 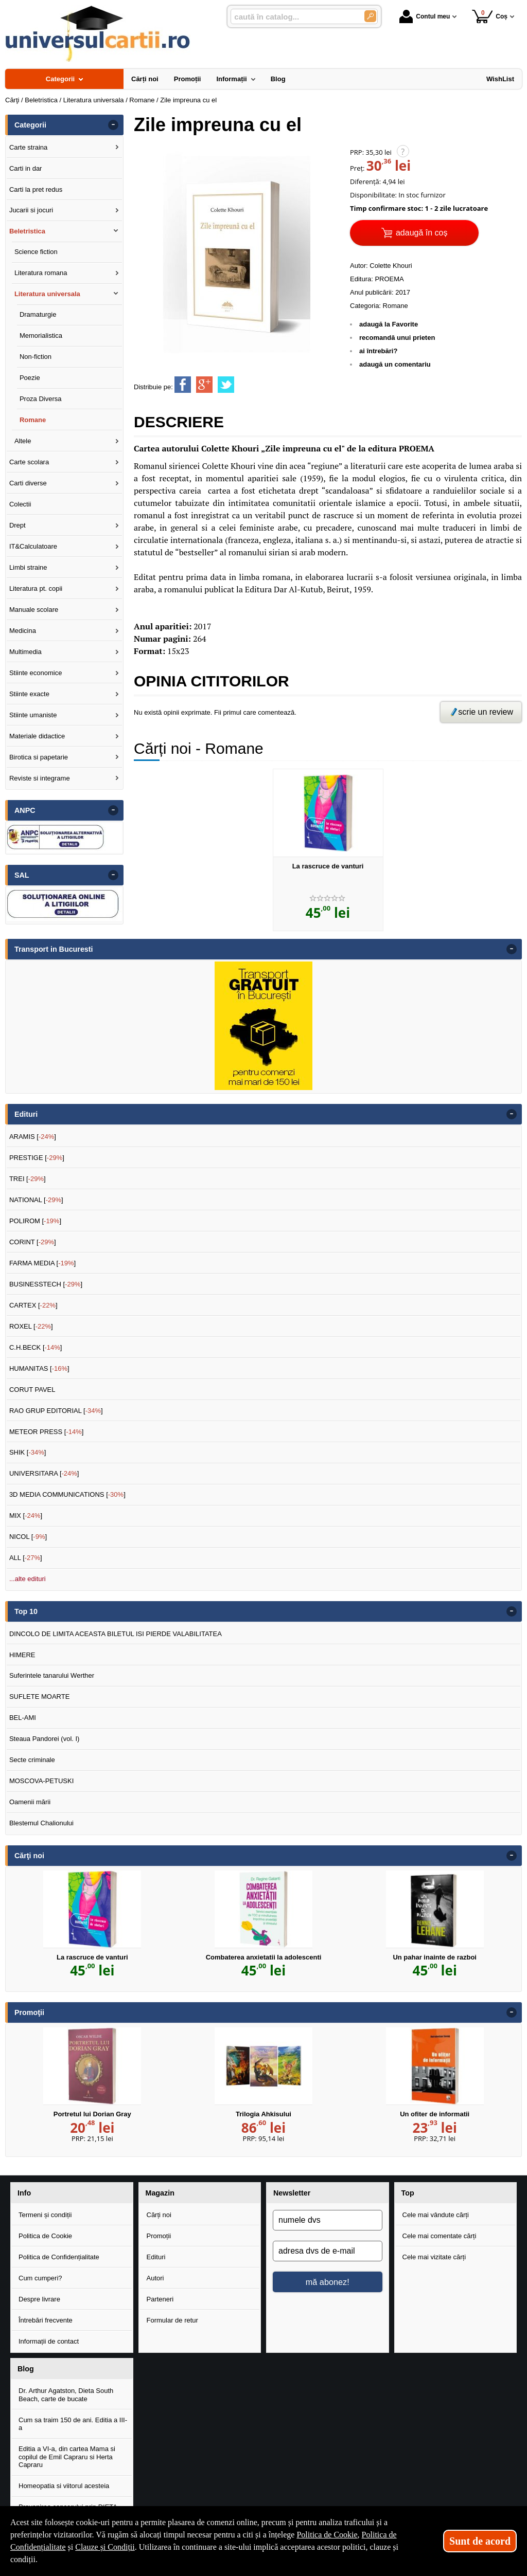 What do you see at coordinates (424, 16) in the screenshot?
I see `Contul meu` at bounding box center [424, 16].